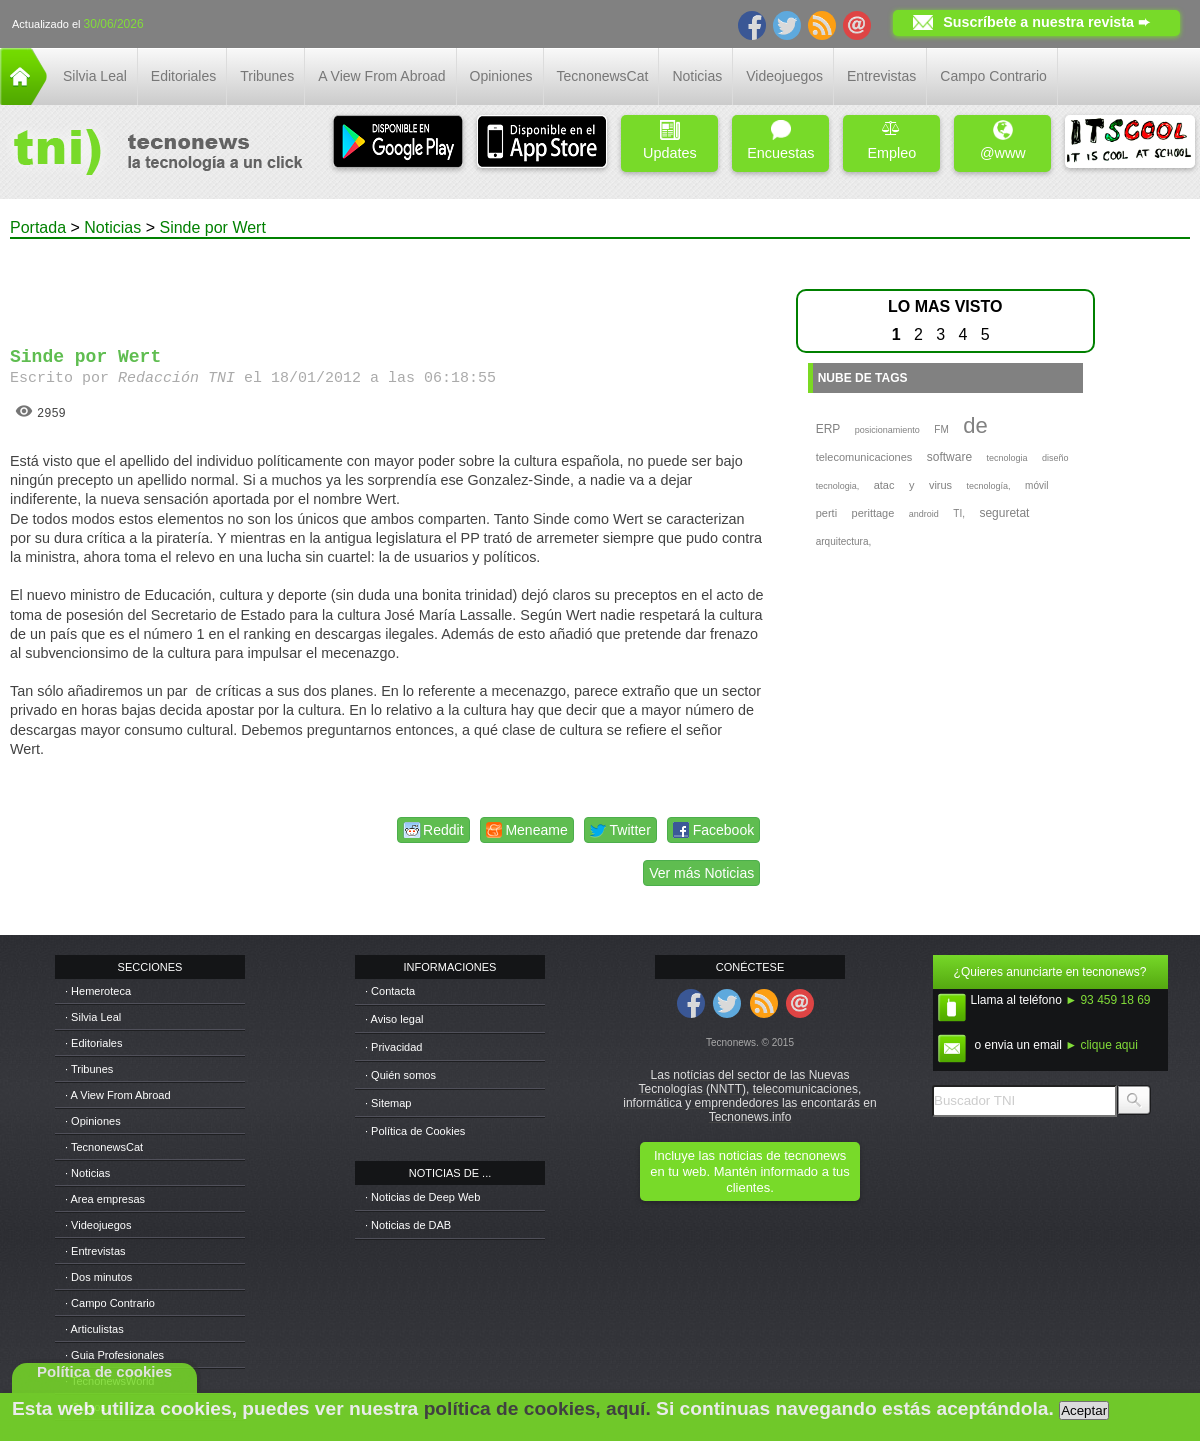  Describe the element at coordinates (381, 76) in the screenshot. I see `A View From Abroad` at that location.